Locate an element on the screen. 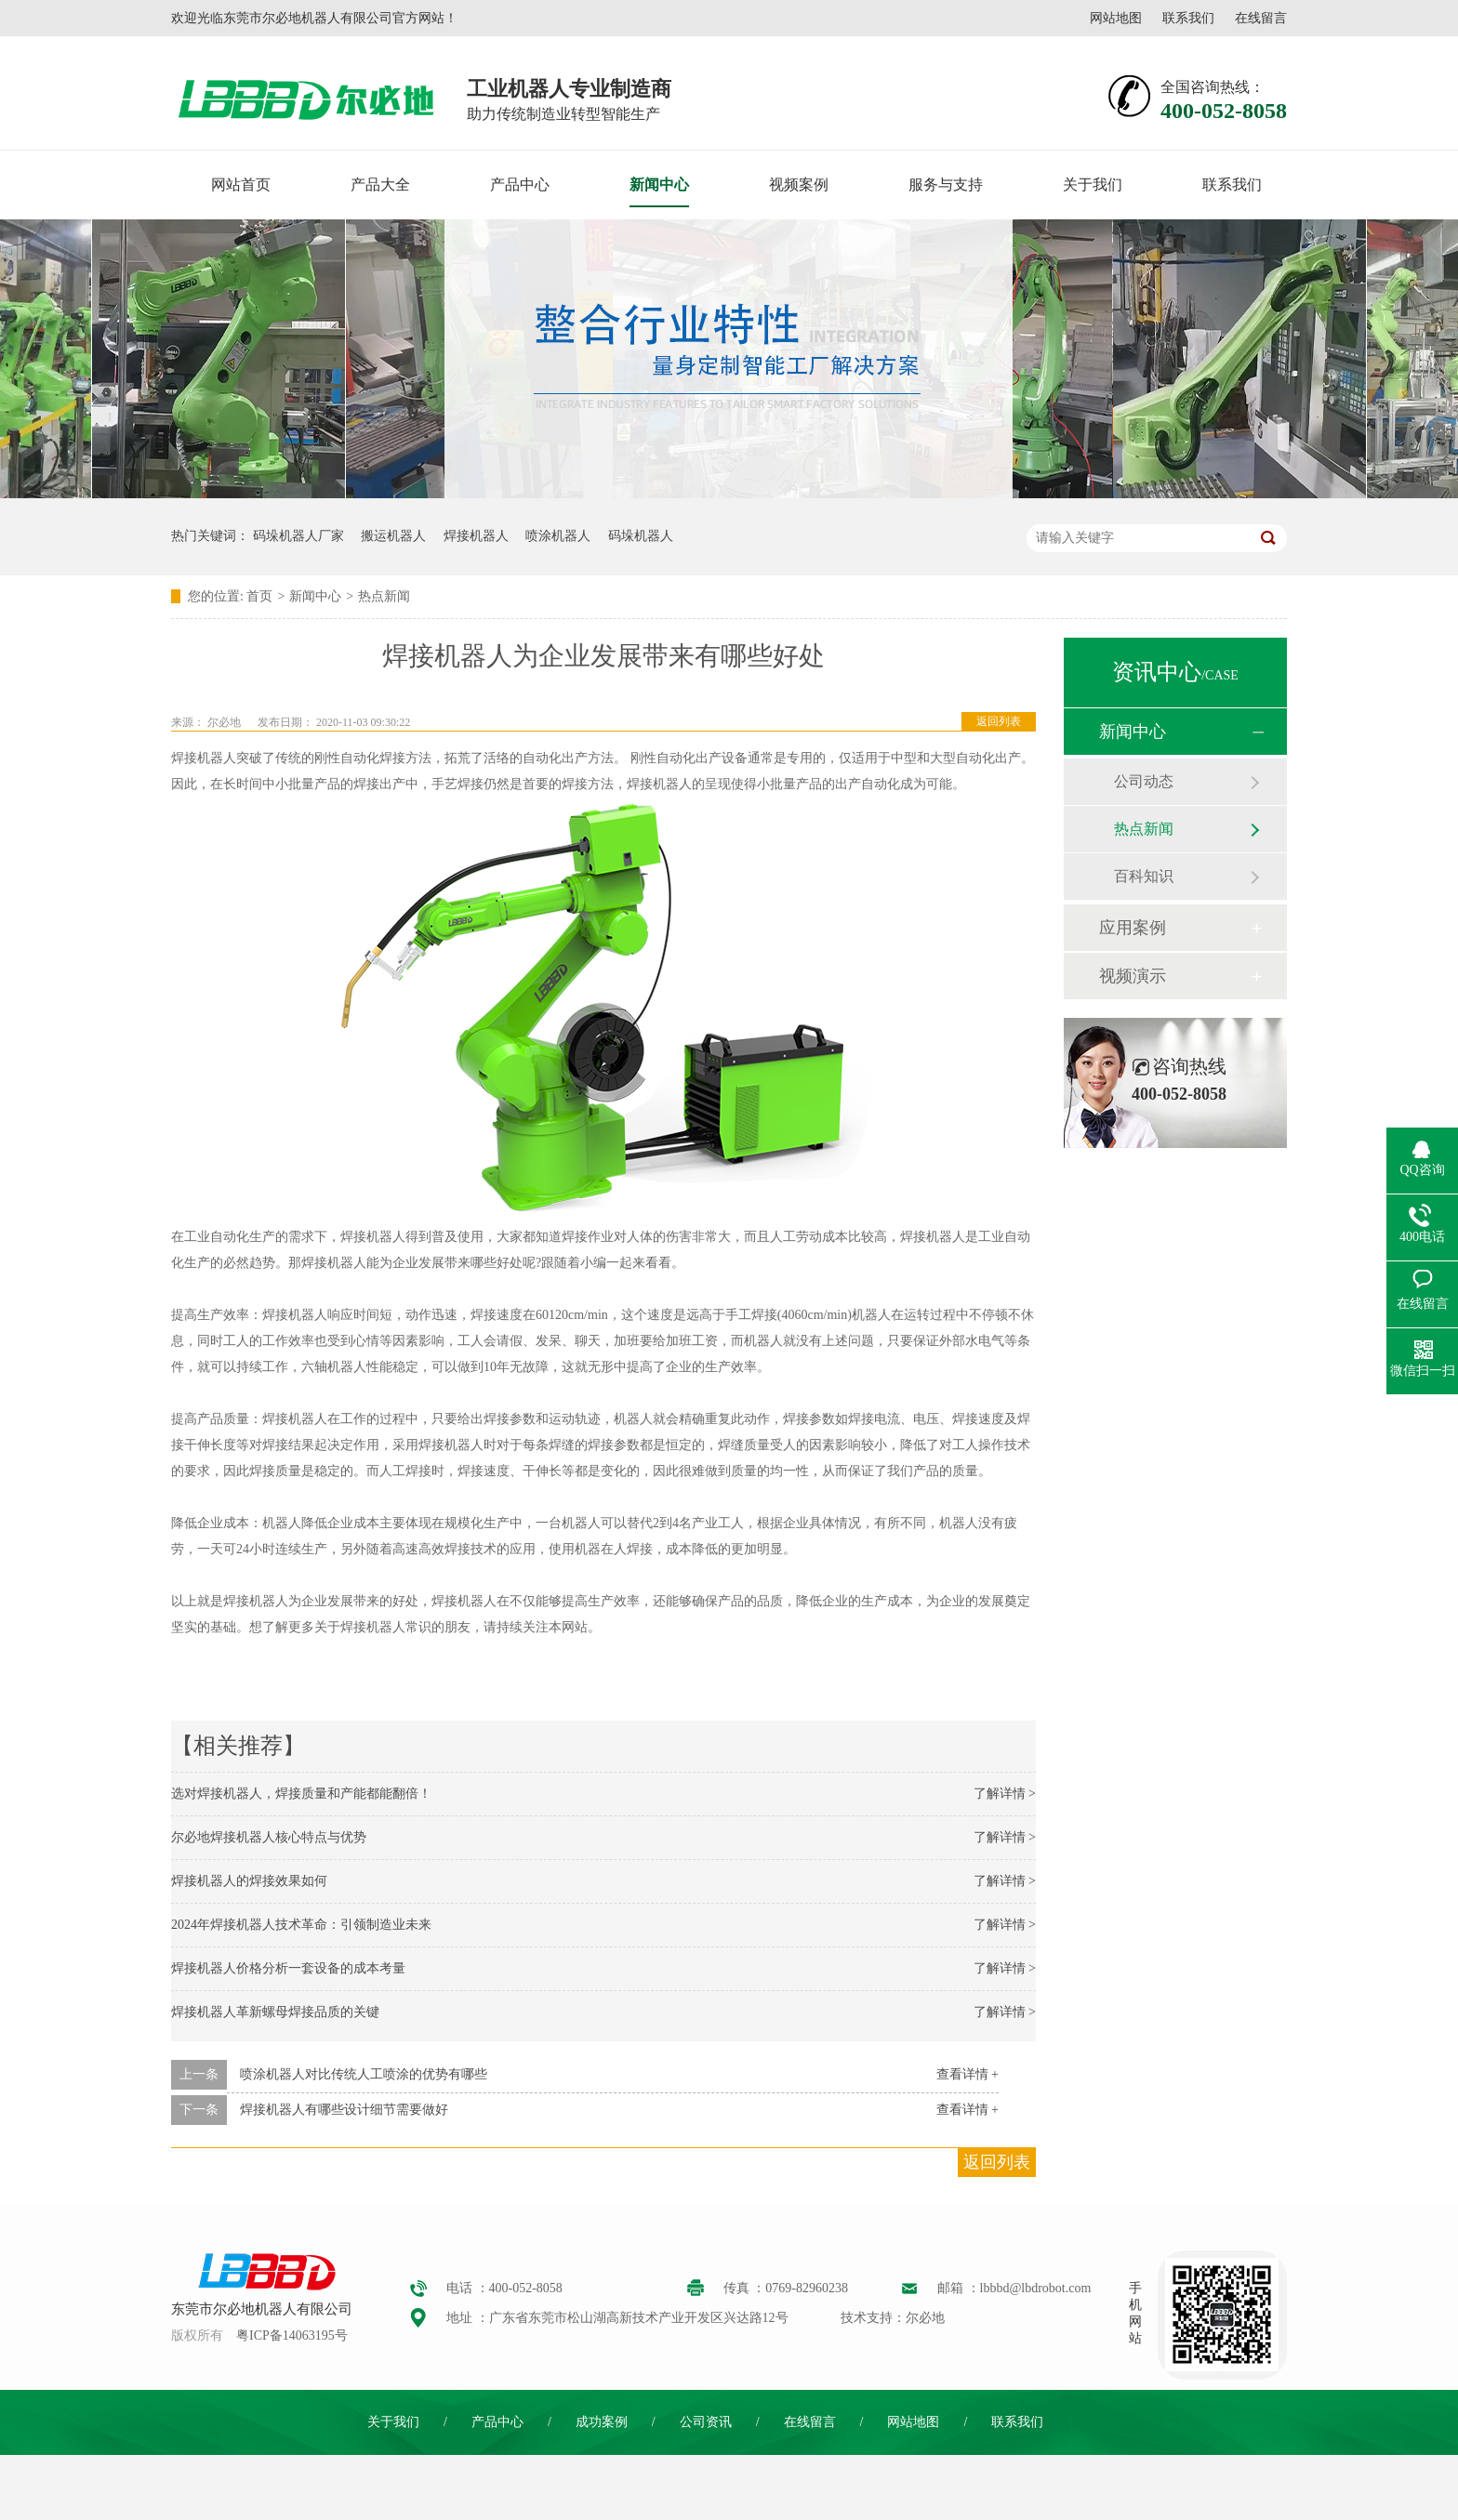  尔必地焊接机器人核心特点与优势 is located at coordinates (268, 1837).